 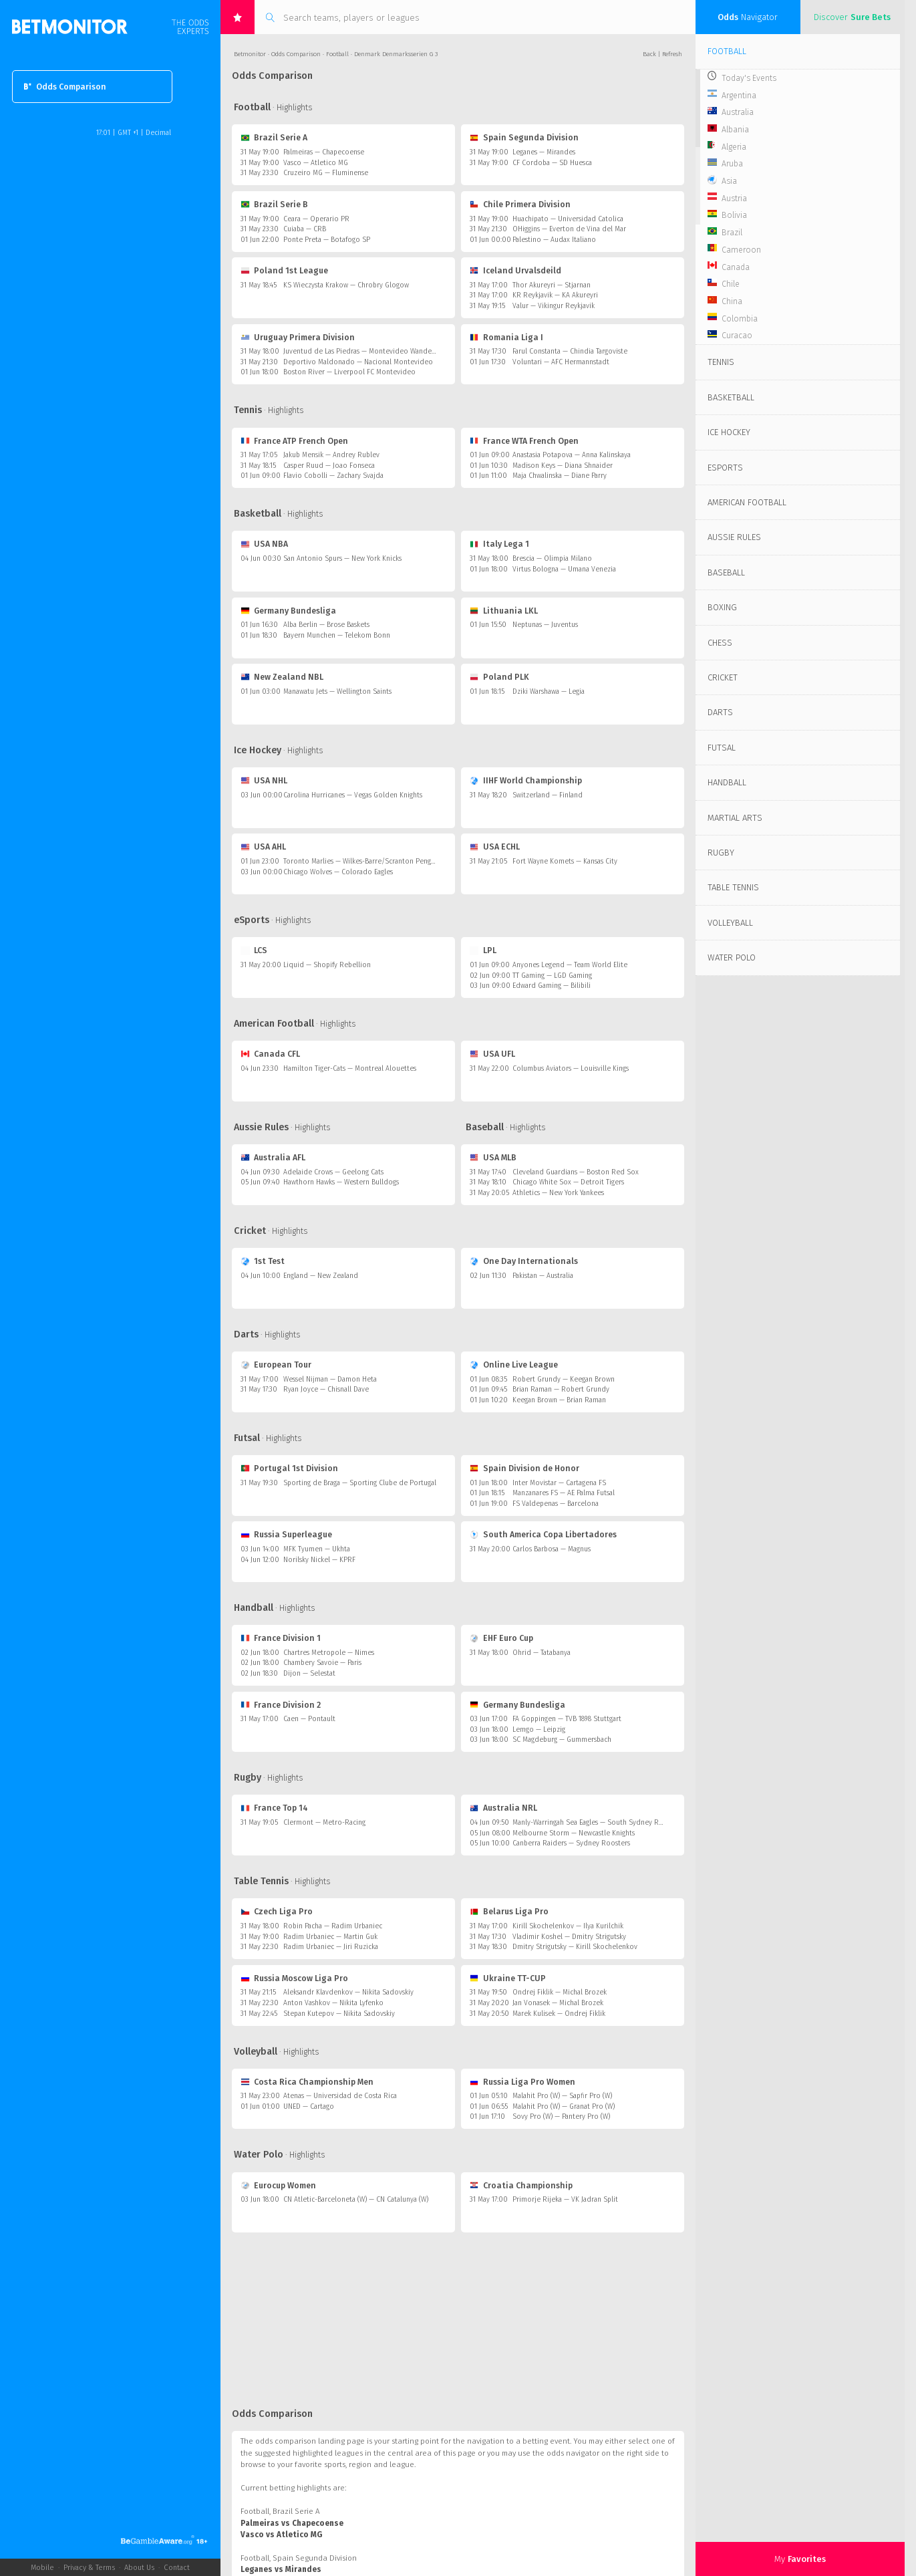 I want to click on Robert Grundy — Keegan Brown, so click(x=563, y=1379).